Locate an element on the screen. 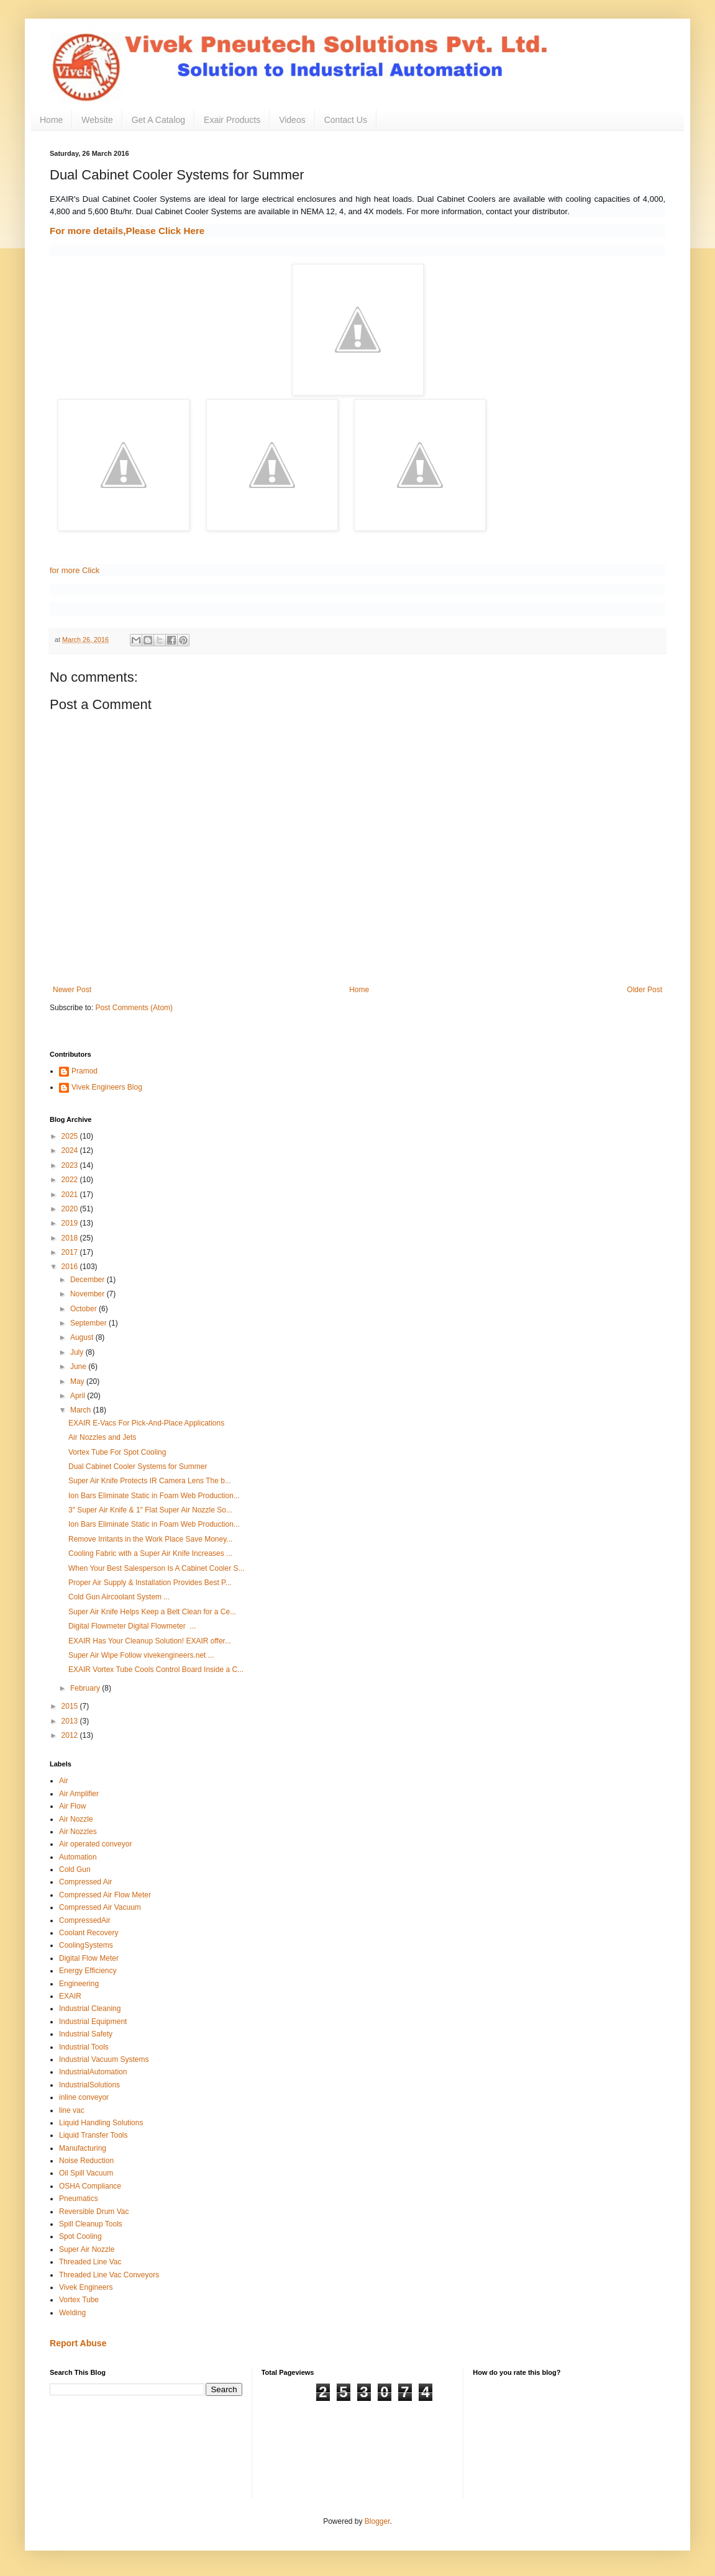  IndustrialAutomation is located at coordinates (93, 2072).